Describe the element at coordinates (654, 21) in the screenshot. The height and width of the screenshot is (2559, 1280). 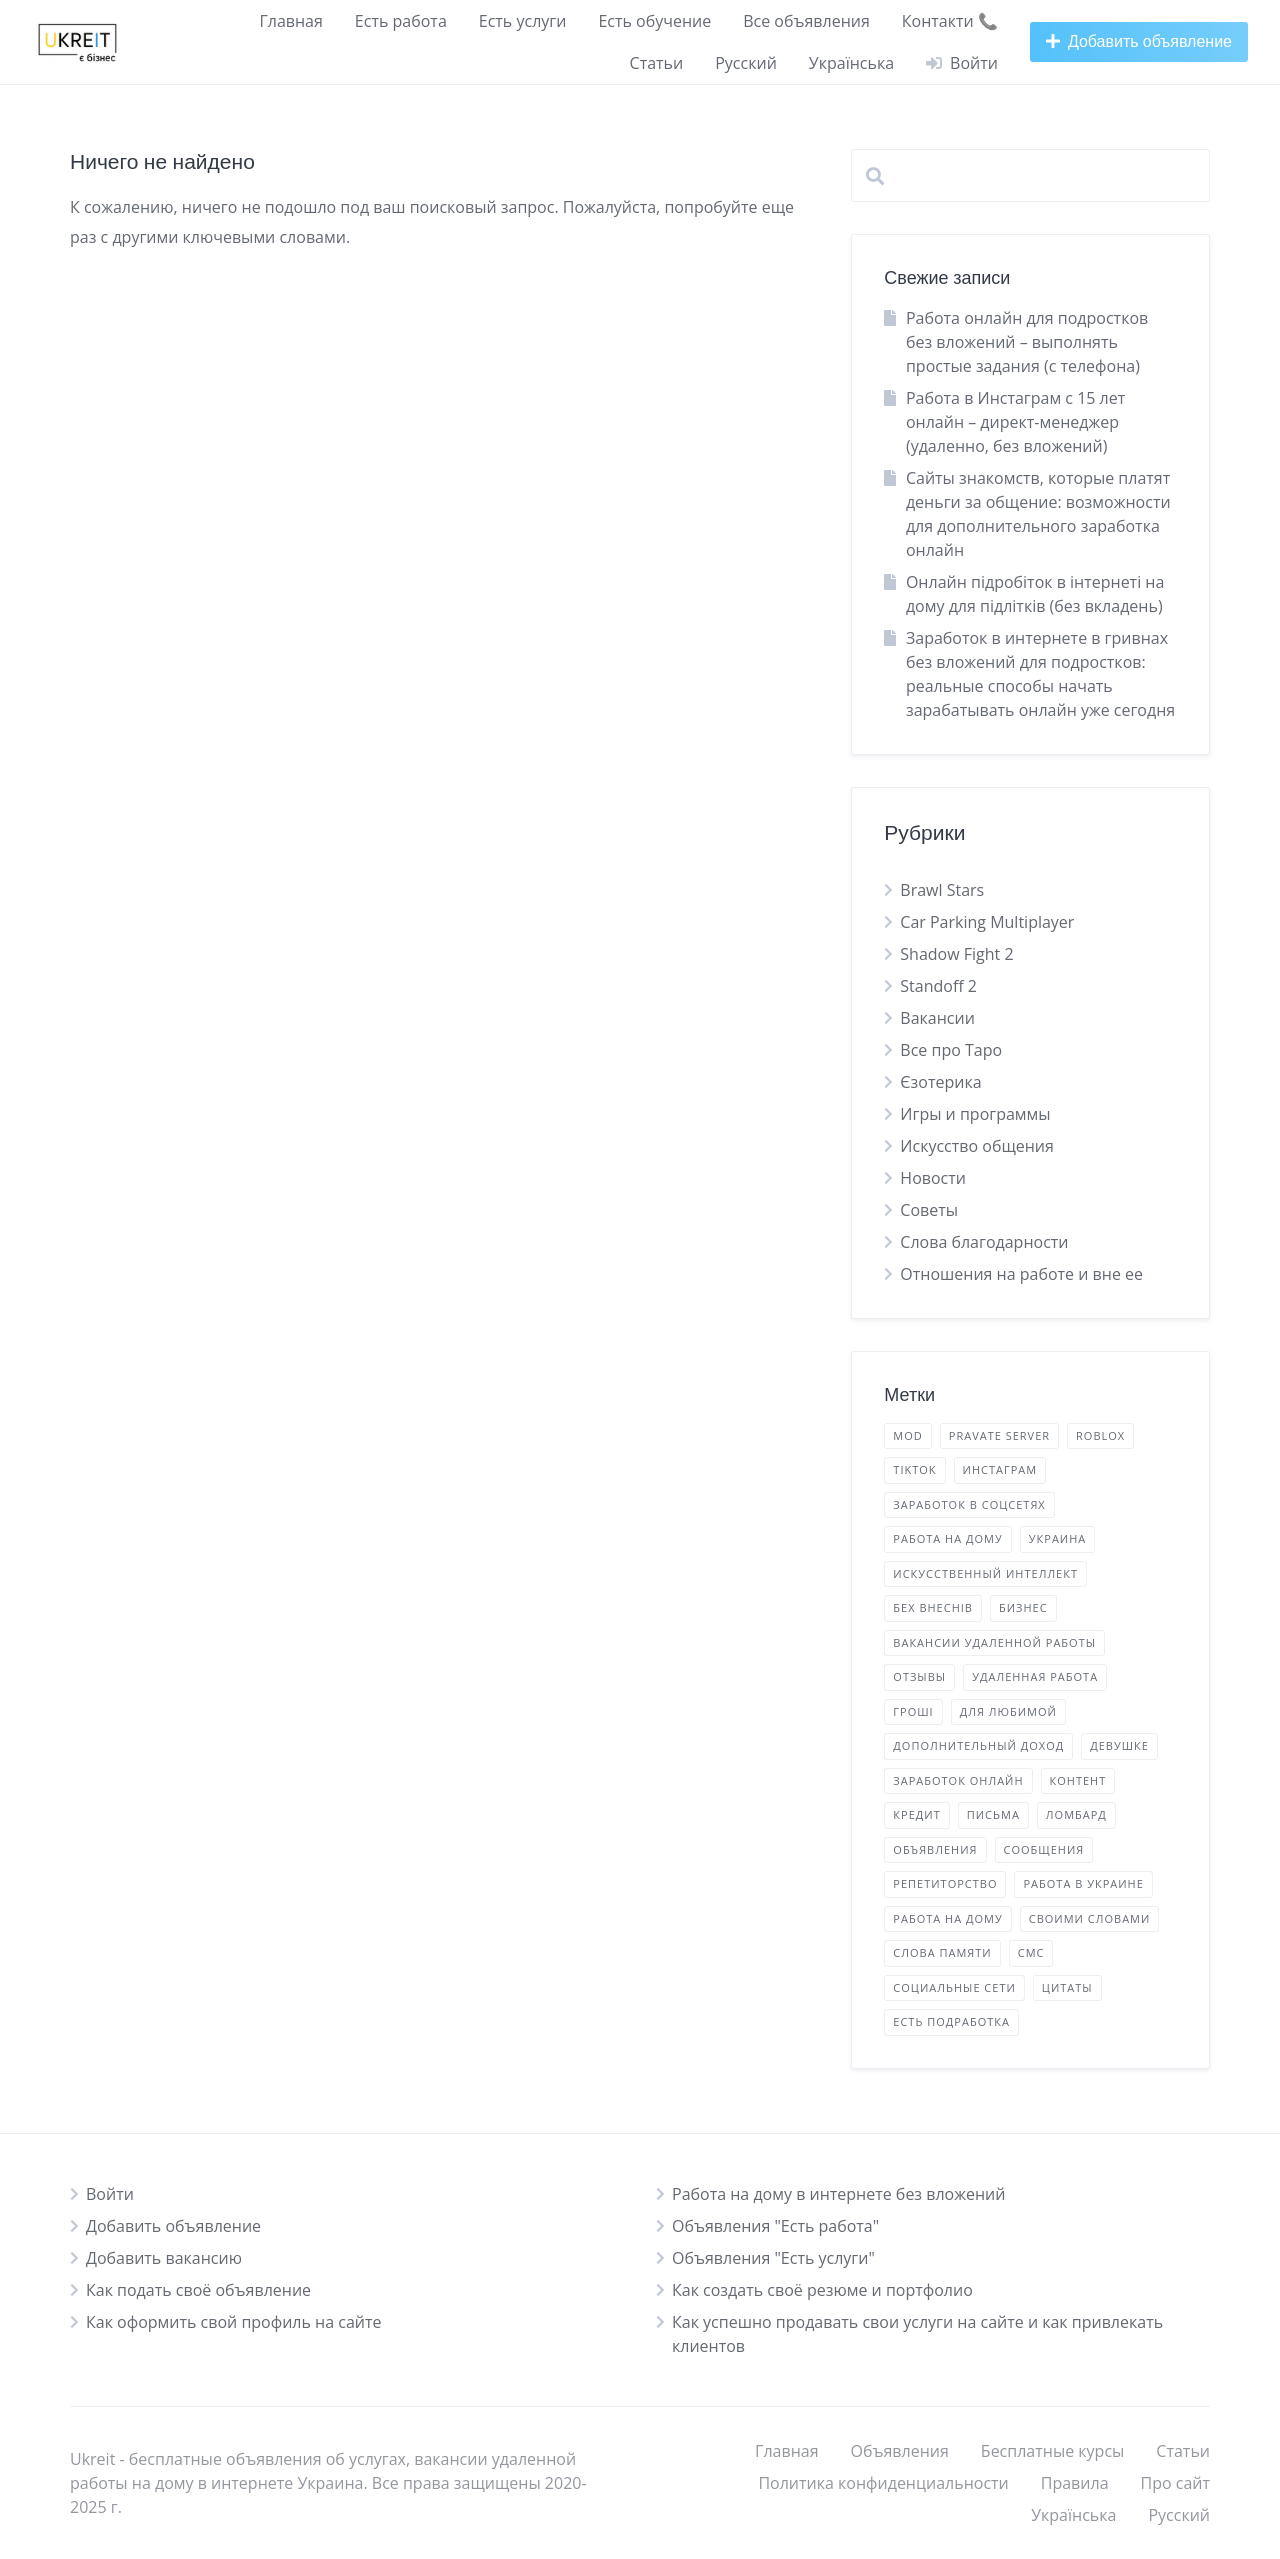
I see `Есть обучение` at that location.